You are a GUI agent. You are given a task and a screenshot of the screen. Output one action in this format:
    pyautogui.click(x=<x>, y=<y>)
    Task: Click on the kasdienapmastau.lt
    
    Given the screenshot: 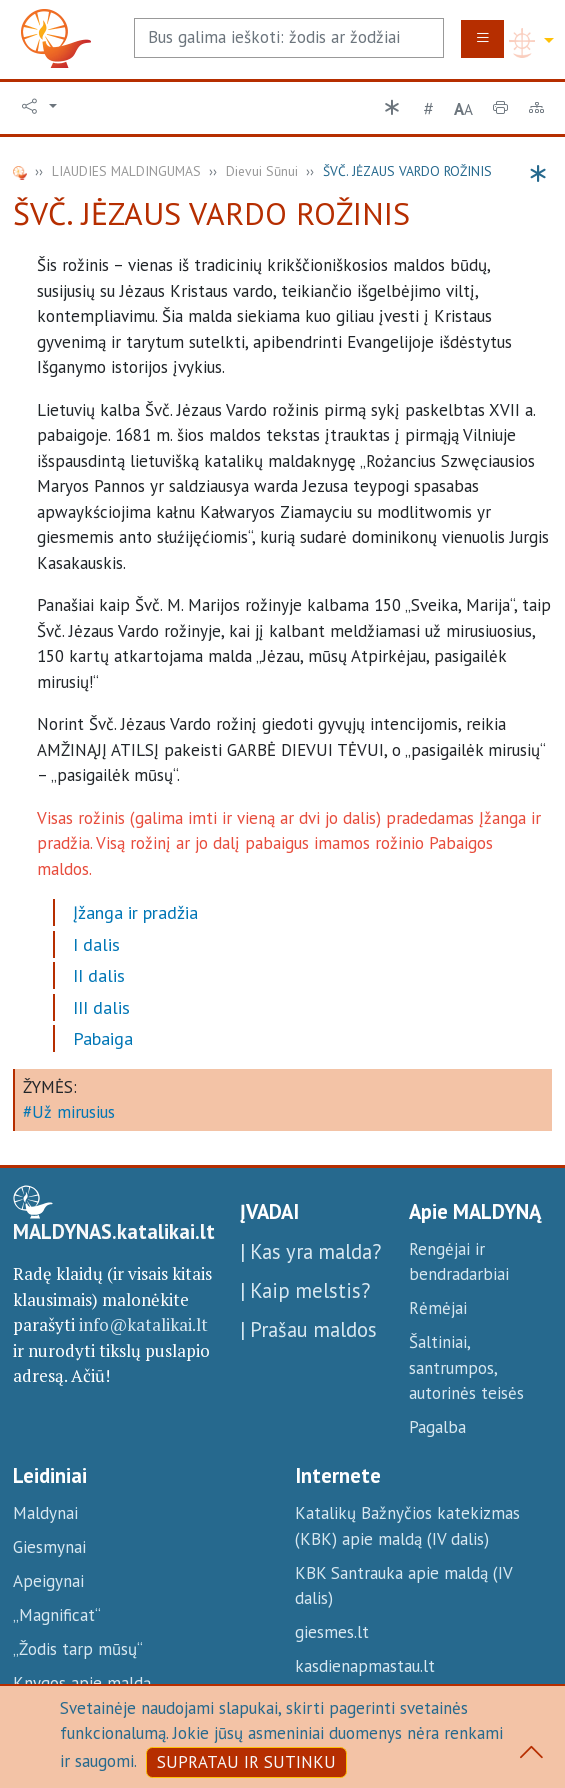 What is the action you would take?
    pyautogui.click(x=365, y=1666)
    